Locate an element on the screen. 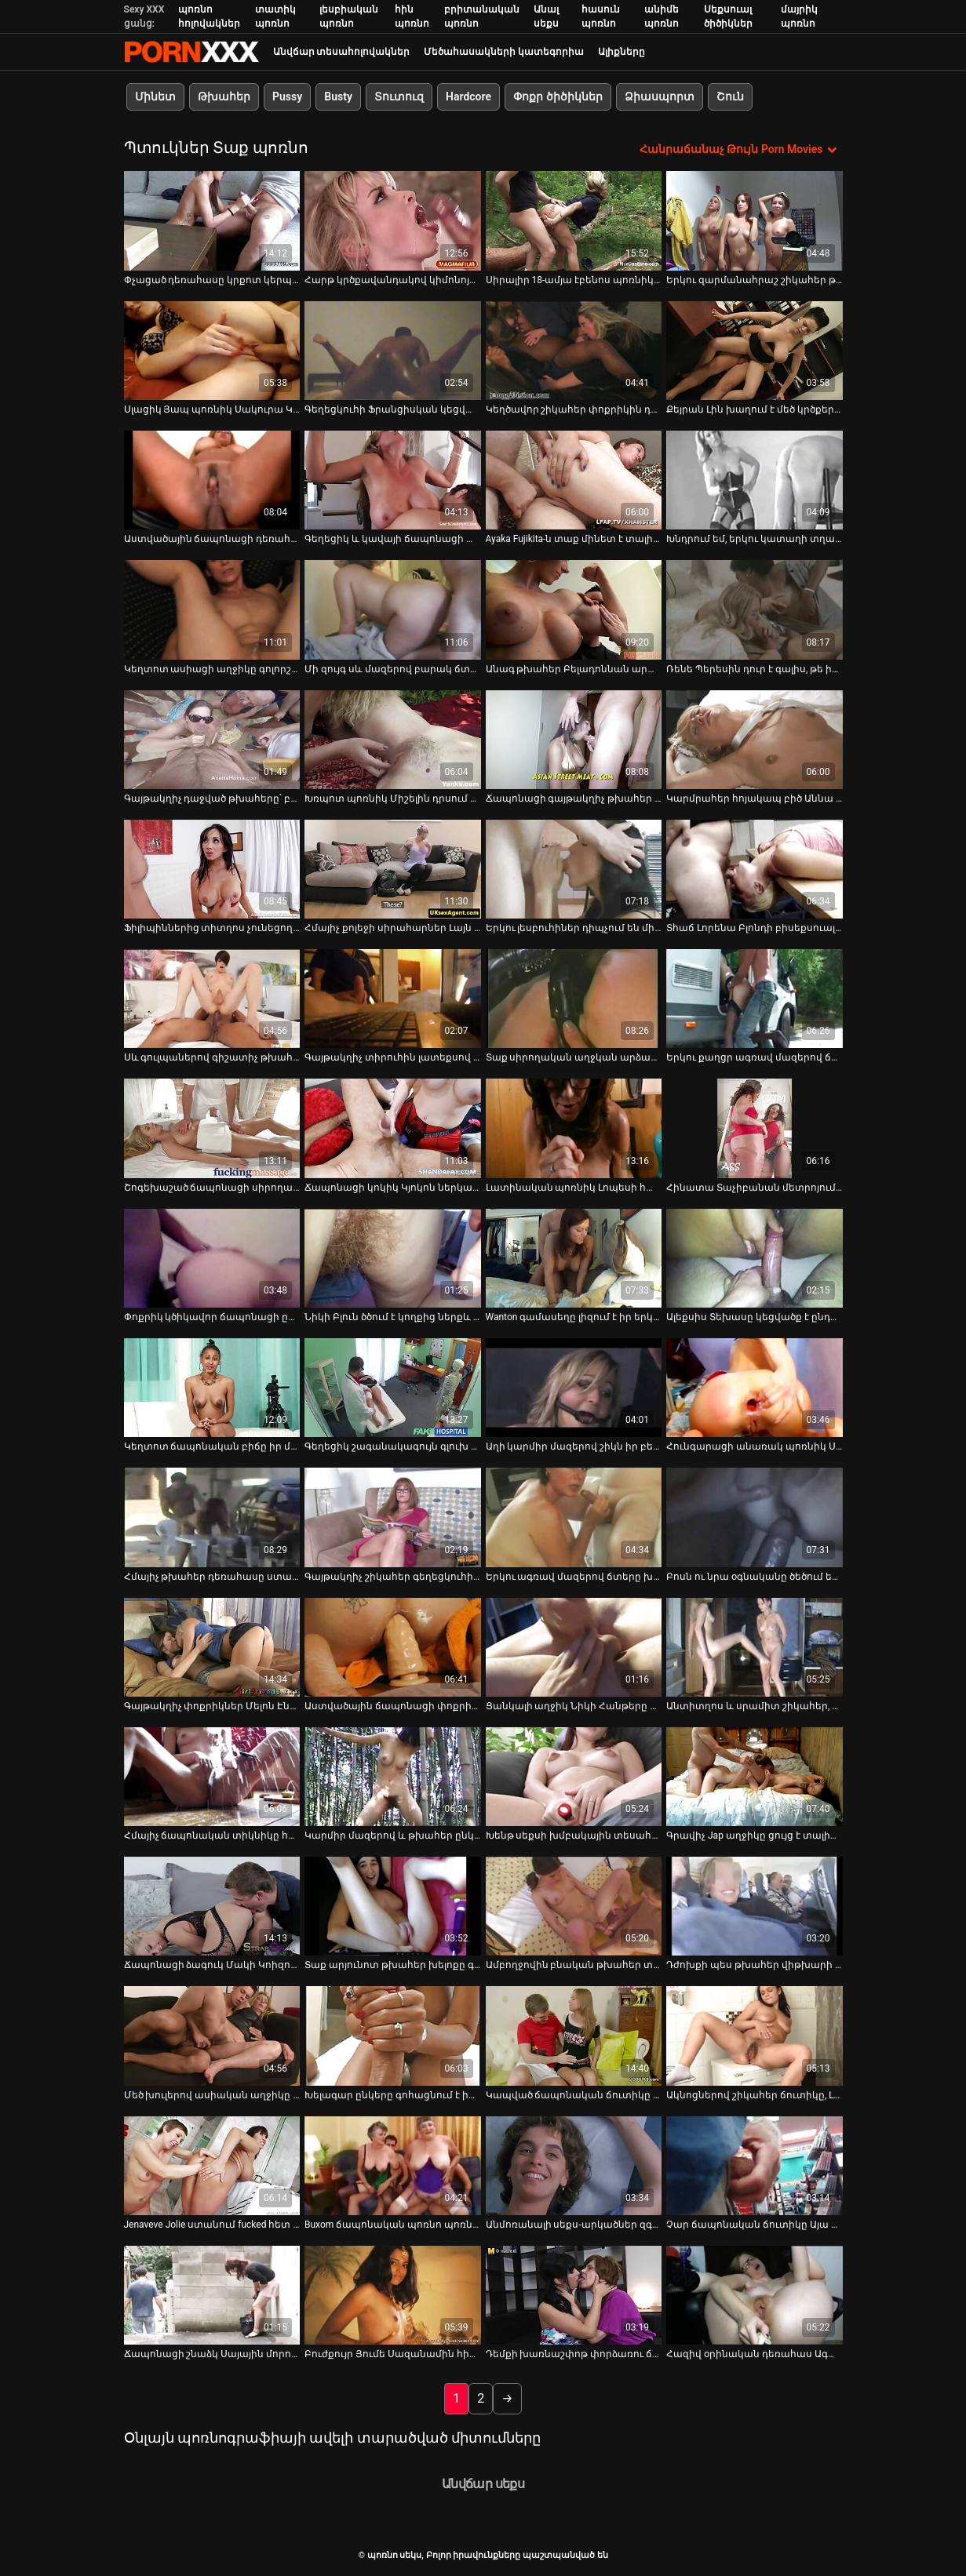  [Դիտել տեսանյութը մասին Դեմքի խառնաշփոթ փորձառու ճապոնական կուրսերի համար՝ իննիններ Հիկարի Ցուկինոյի հետ] is located at coordinates (574, 2295).